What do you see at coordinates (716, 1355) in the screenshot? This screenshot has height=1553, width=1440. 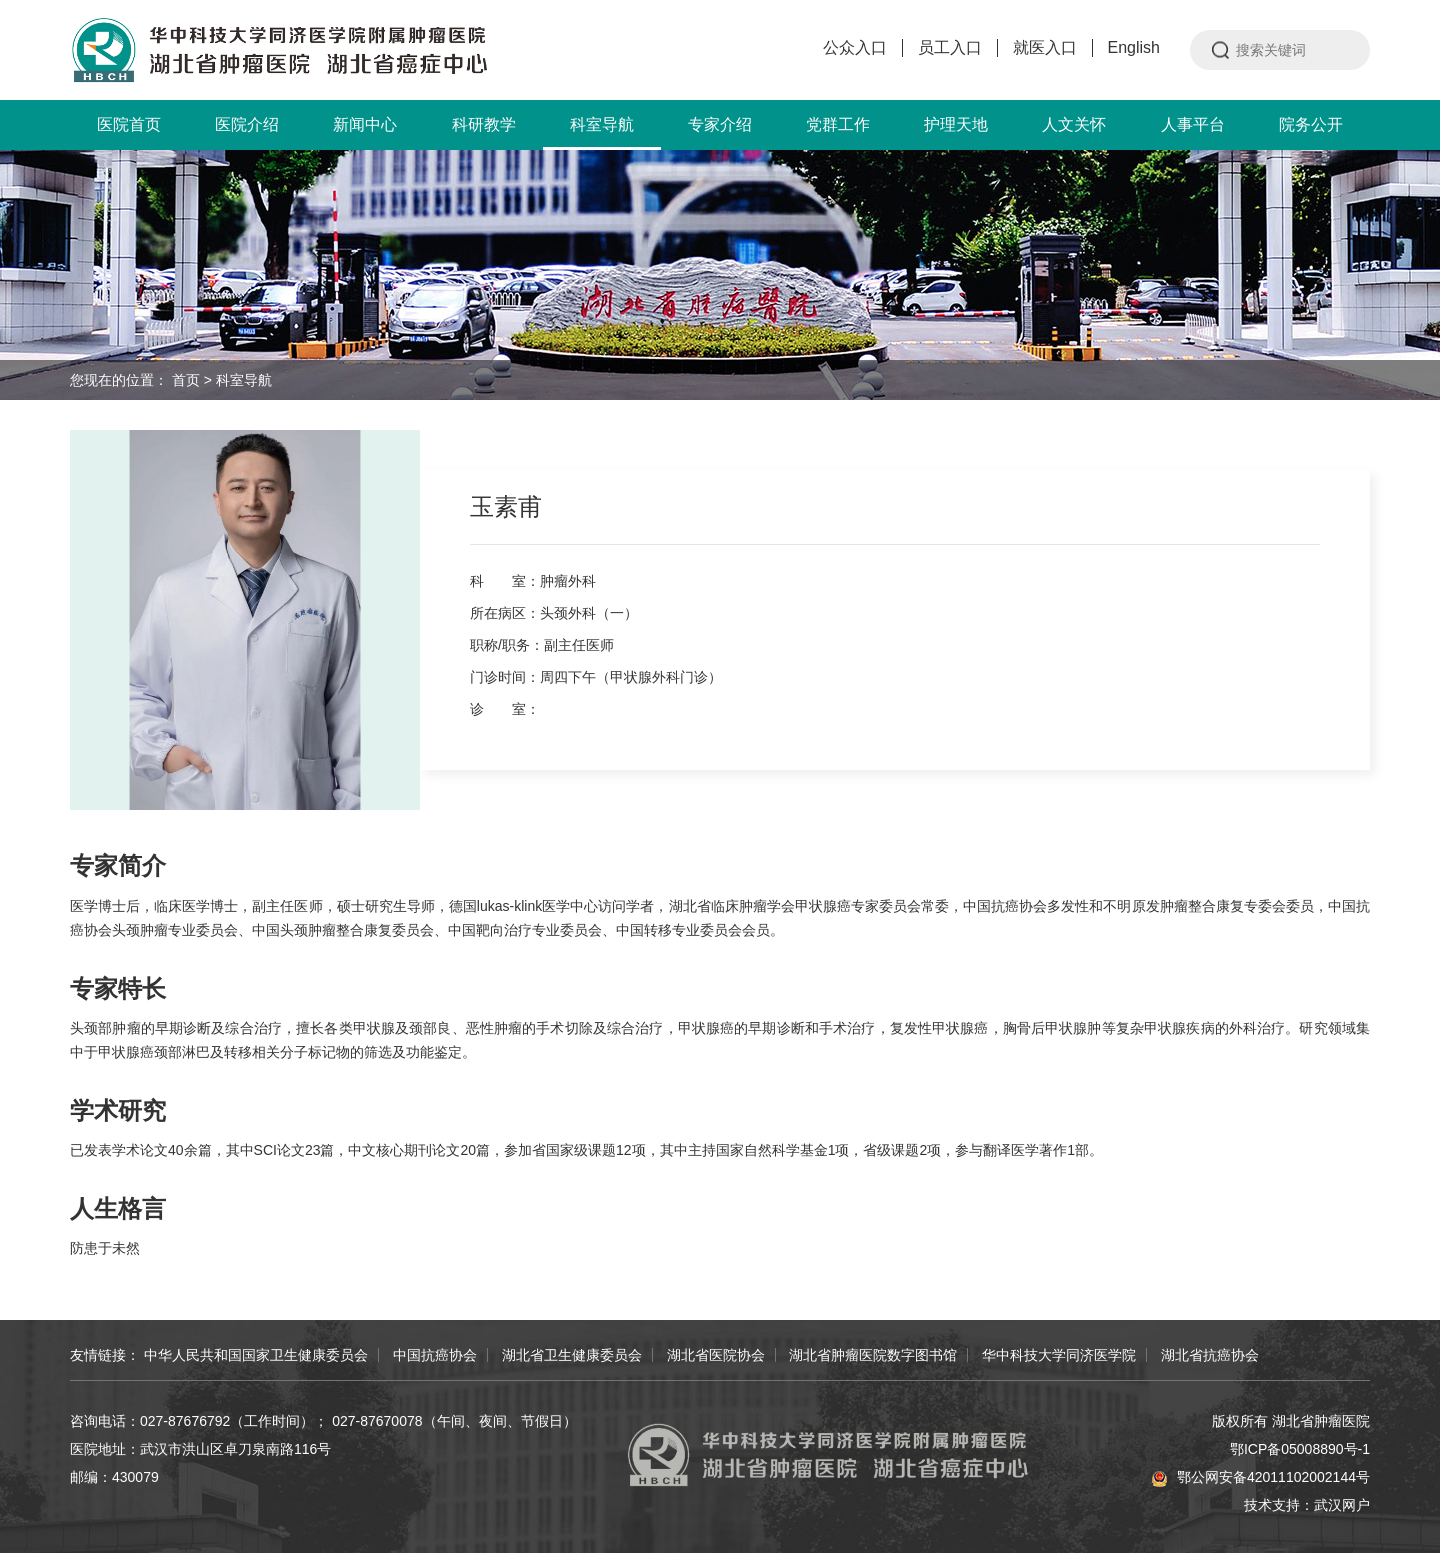 I see `湖北省医院协会` at bounding box center [716, 1355].